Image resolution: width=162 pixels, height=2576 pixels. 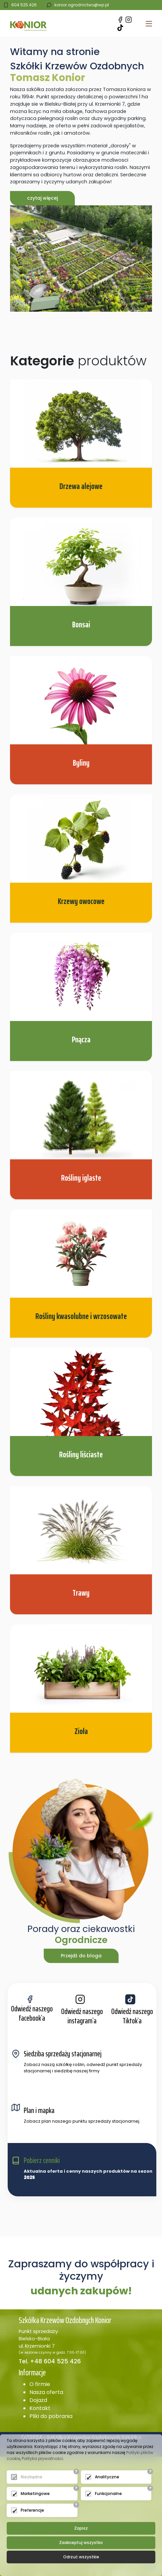 What do you see at coordinates (38, 2400) in the screenshot?
I see `Dojazd` at bounding box center [38, 2400].